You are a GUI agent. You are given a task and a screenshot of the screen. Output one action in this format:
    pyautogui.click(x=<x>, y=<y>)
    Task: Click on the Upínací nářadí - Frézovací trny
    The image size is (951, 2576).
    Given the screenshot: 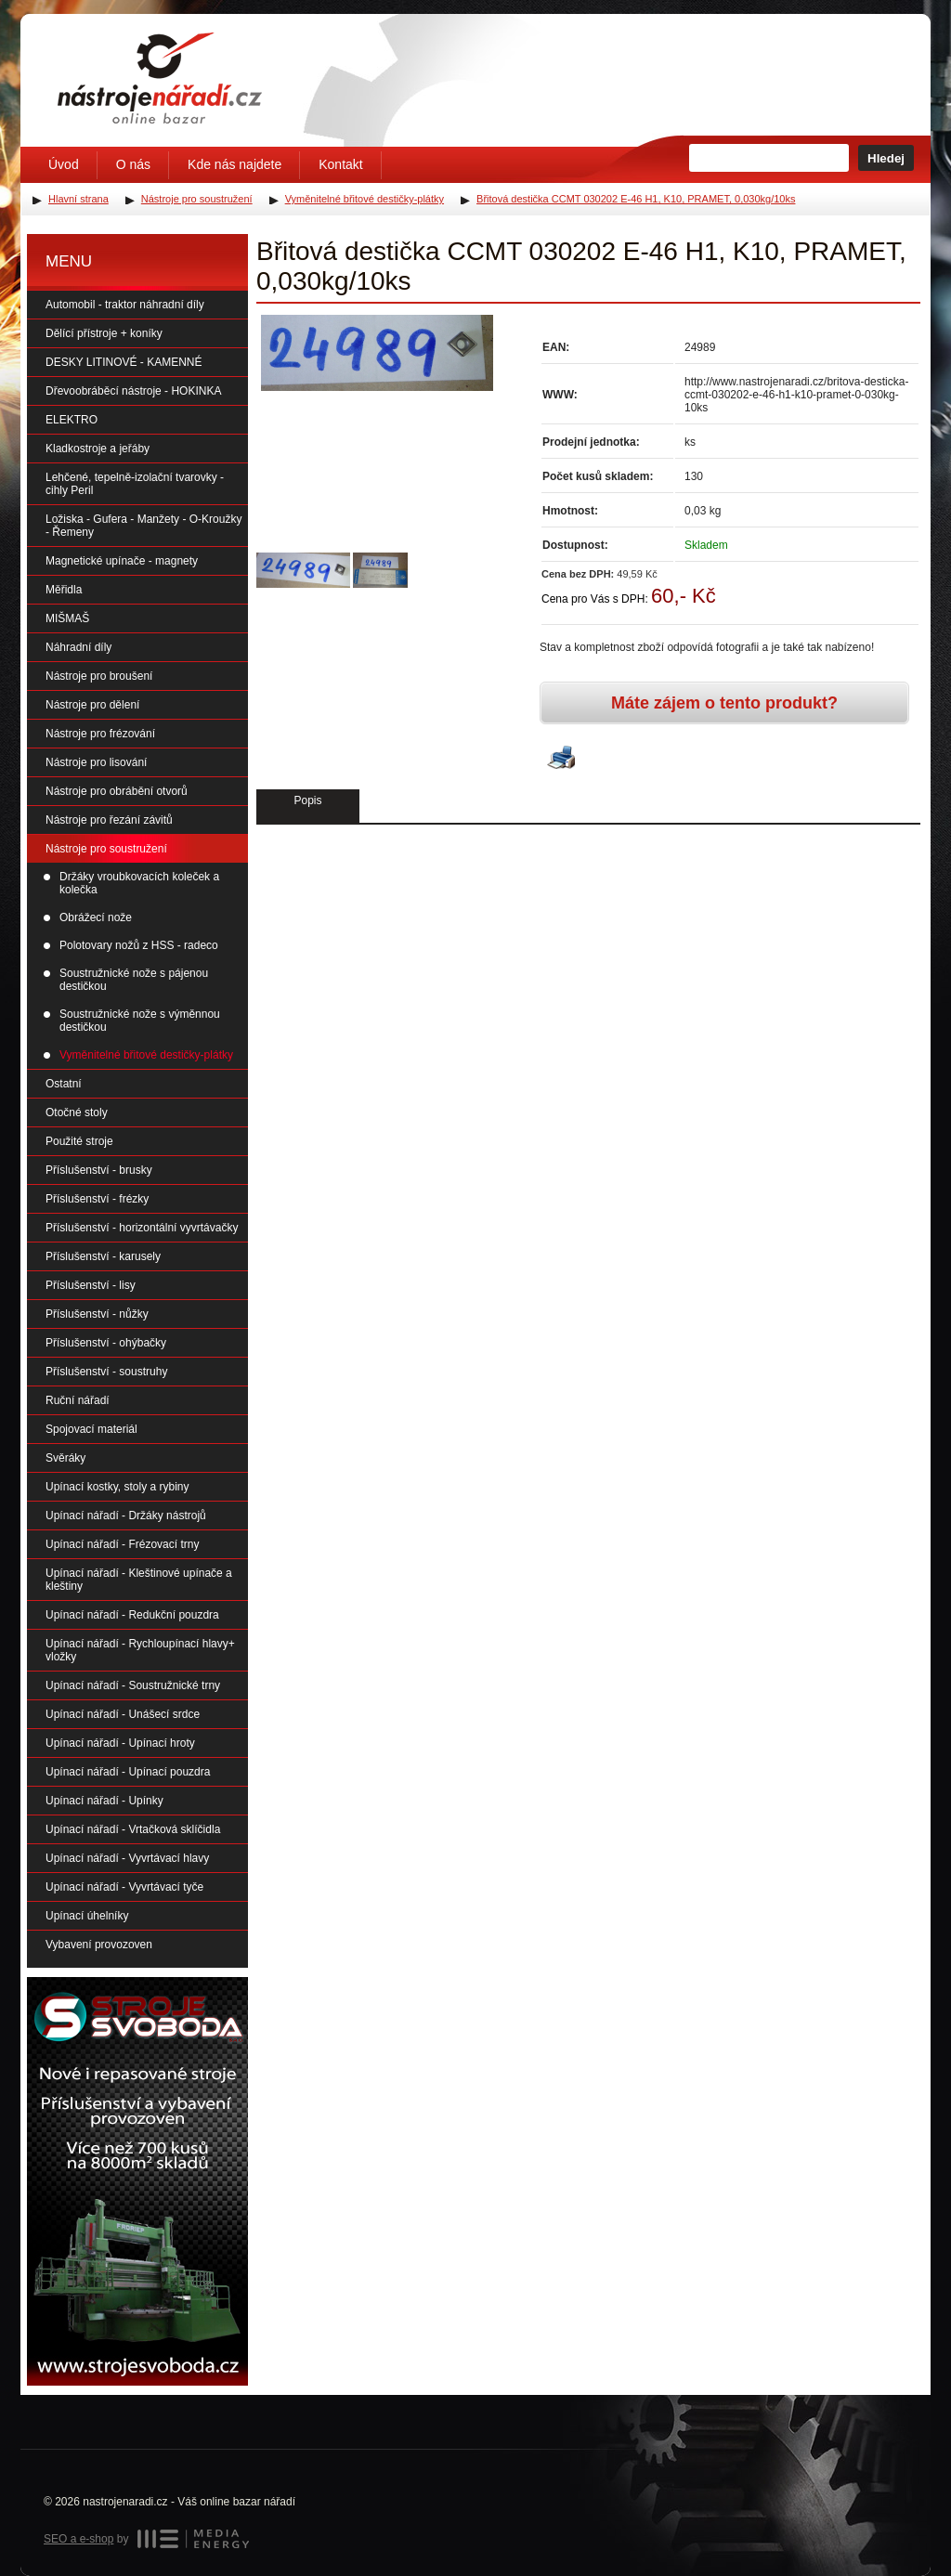 What is the action you would take?
    pyautogui.click(x=122, y=1544)
    